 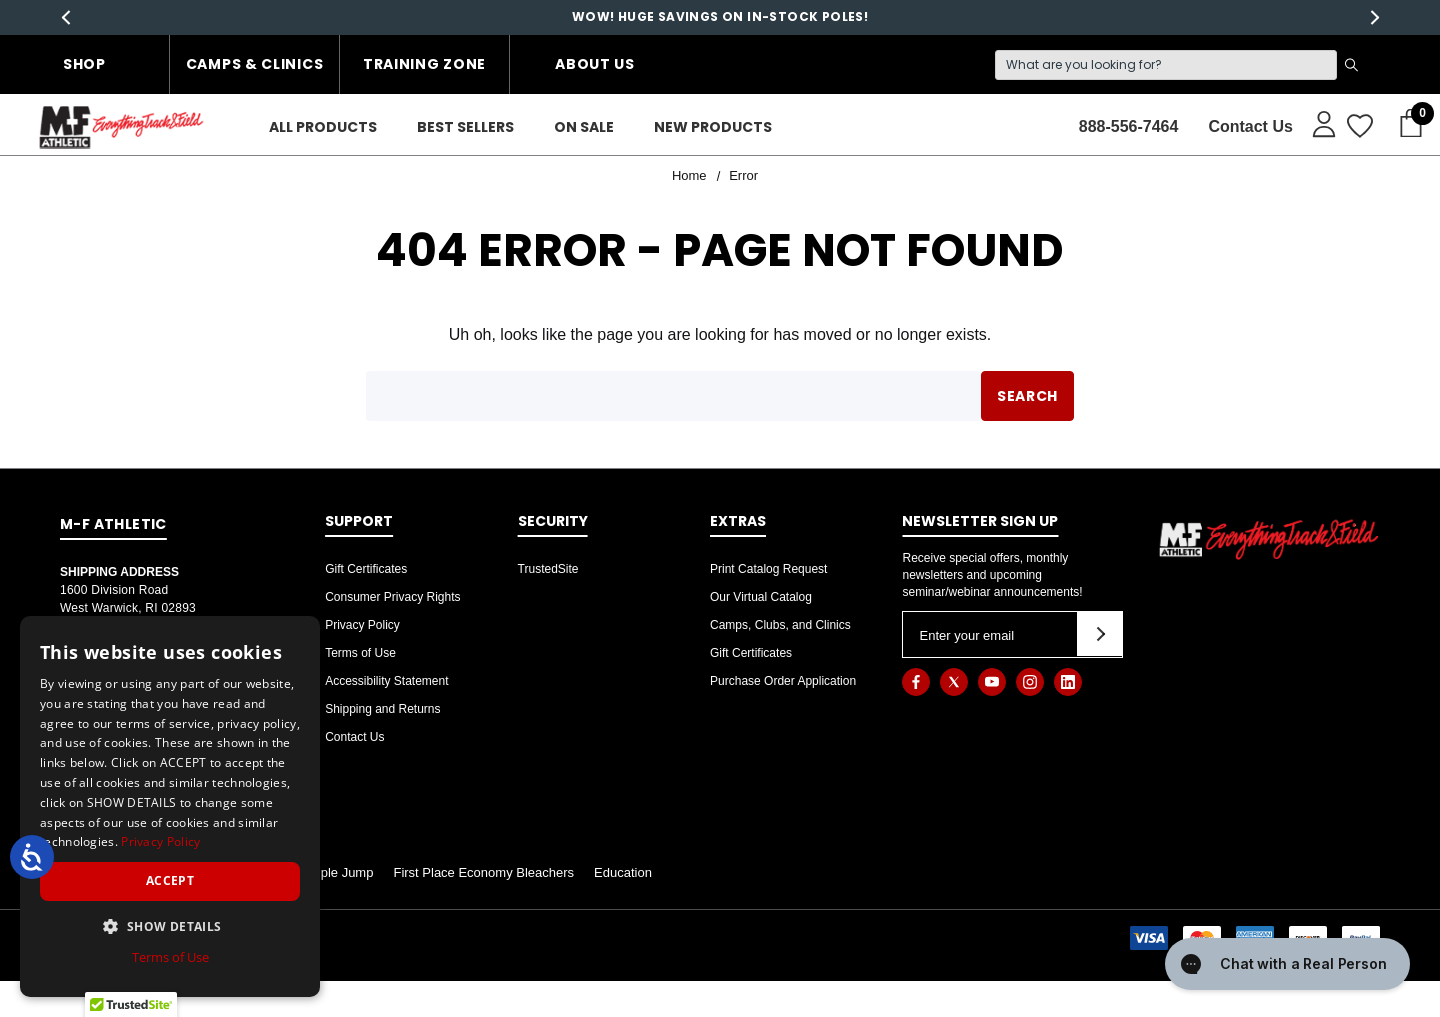 I want to click on Next [button], so click(x=1374, y=17).